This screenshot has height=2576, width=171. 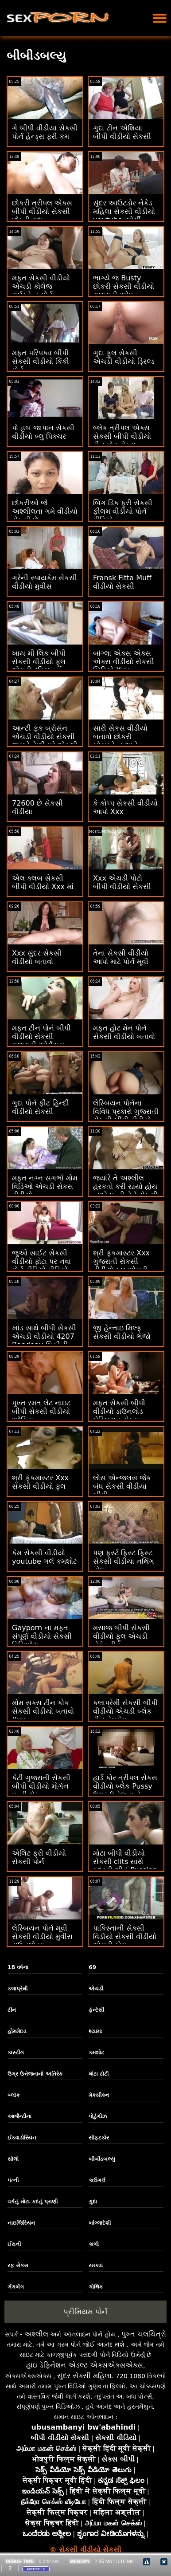 I want to click on Fransk Fitta Muff વીડીયો સેકસી, so click(x=122, y=582).